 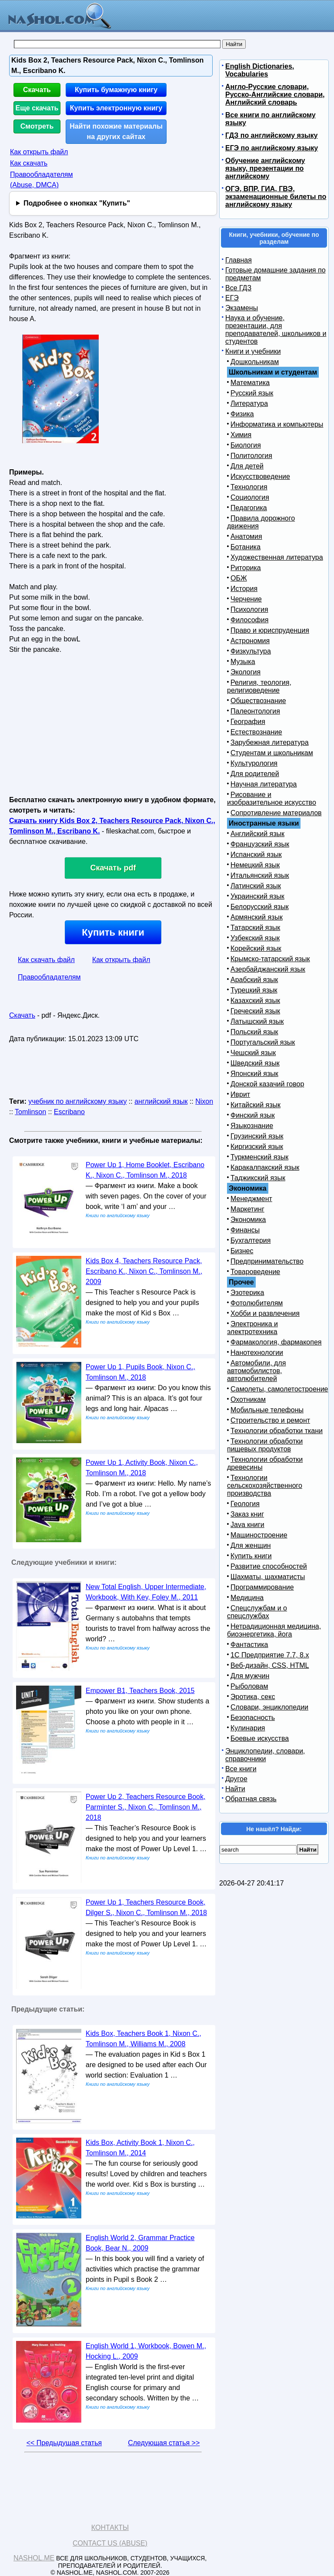 I want to click on Все ГДЗ, so click(x=238, y=288).